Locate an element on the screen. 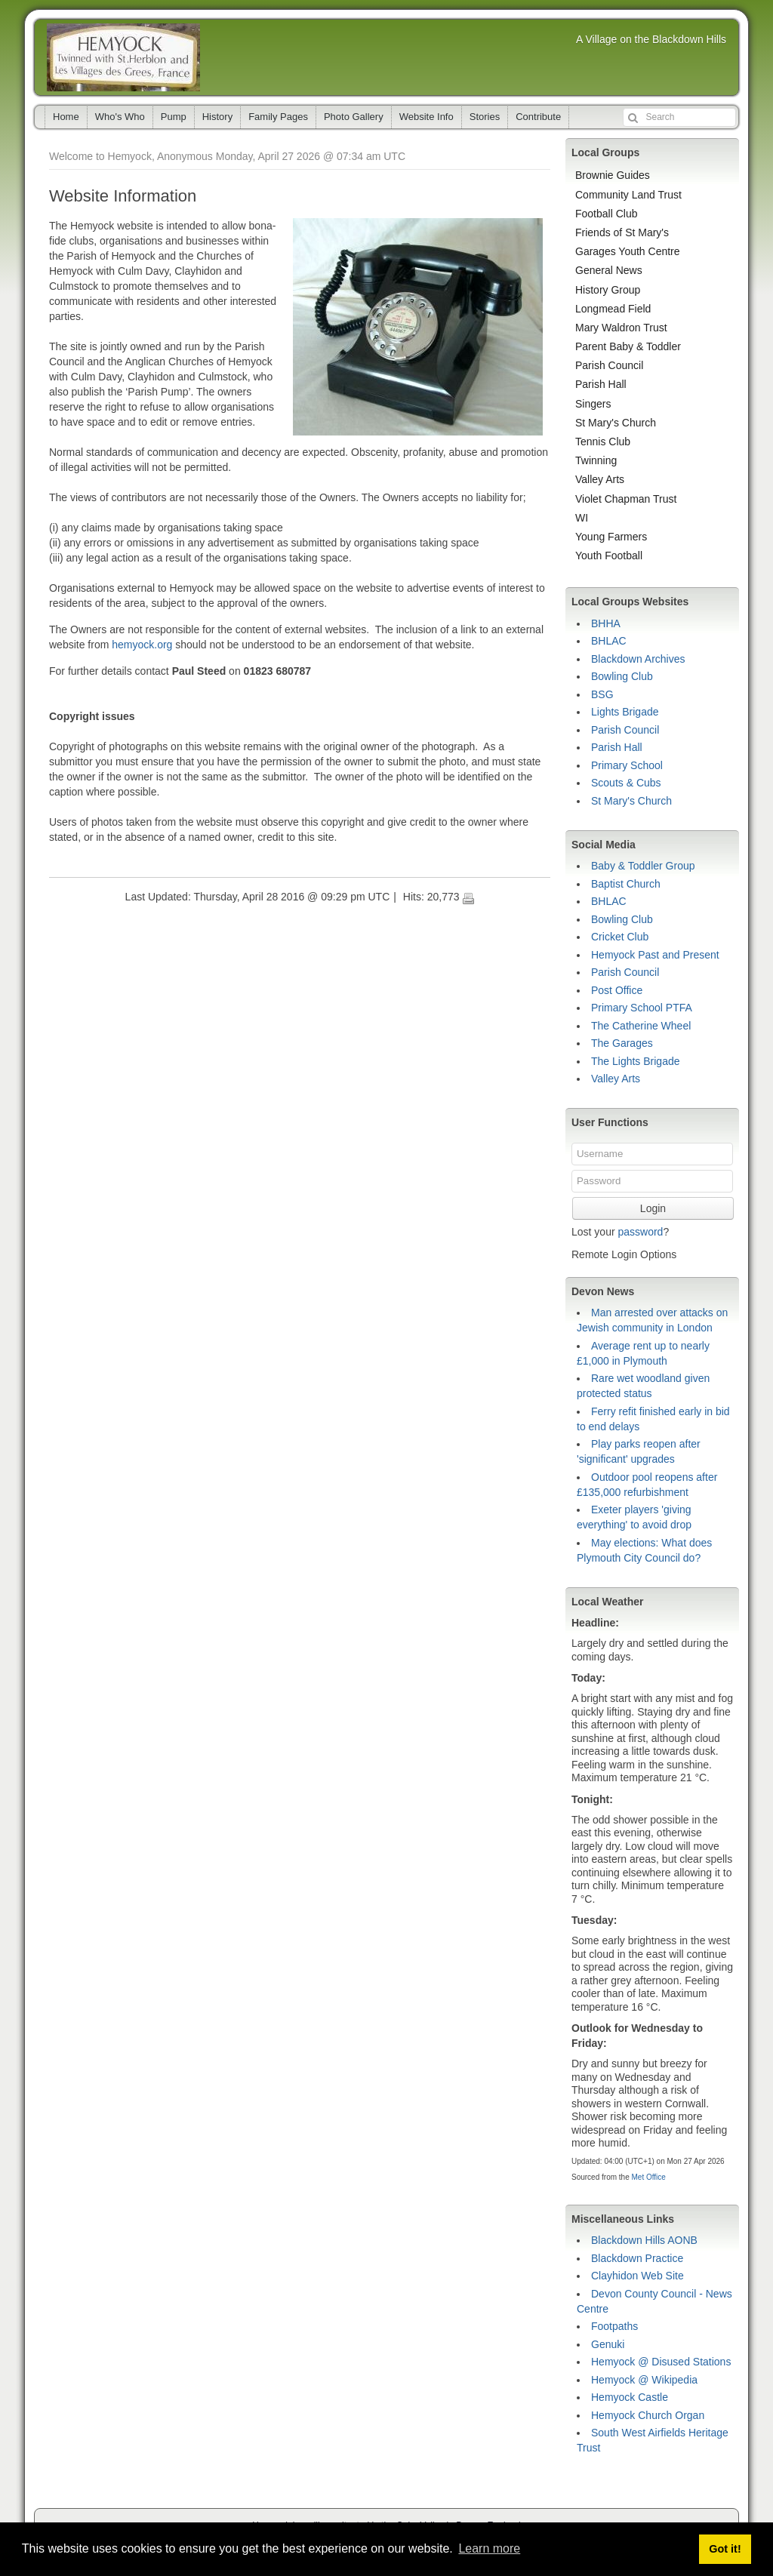 This screenshot has width=773, height=2576. Community Land Trust is located at coordinates (628, 195).